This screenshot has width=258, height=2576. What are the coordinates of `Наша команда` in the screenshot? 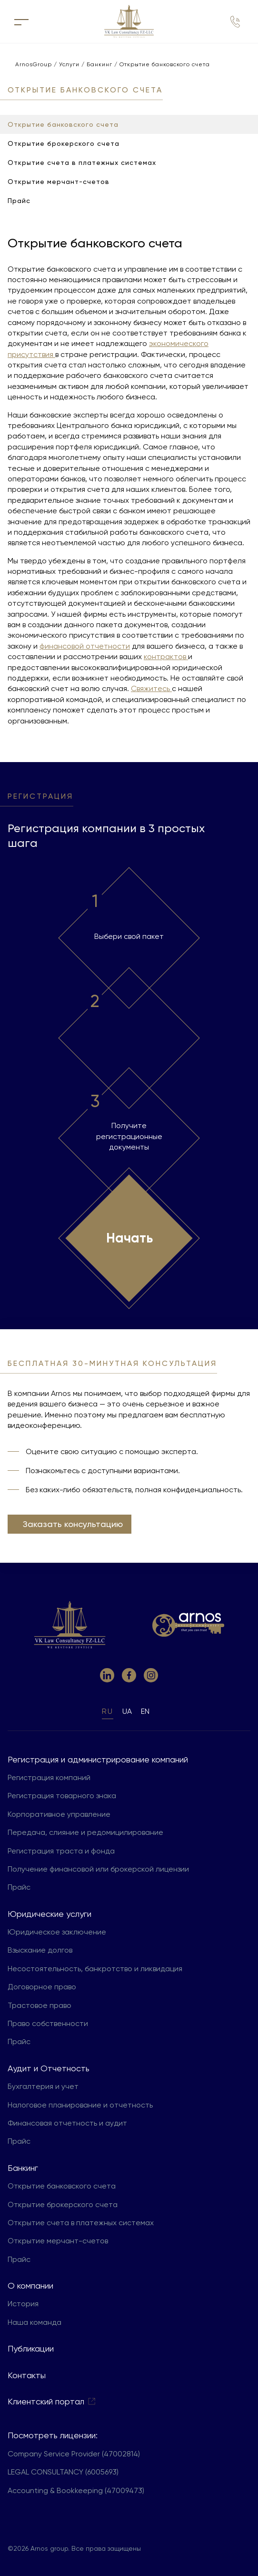 It's located at (34, 2322).